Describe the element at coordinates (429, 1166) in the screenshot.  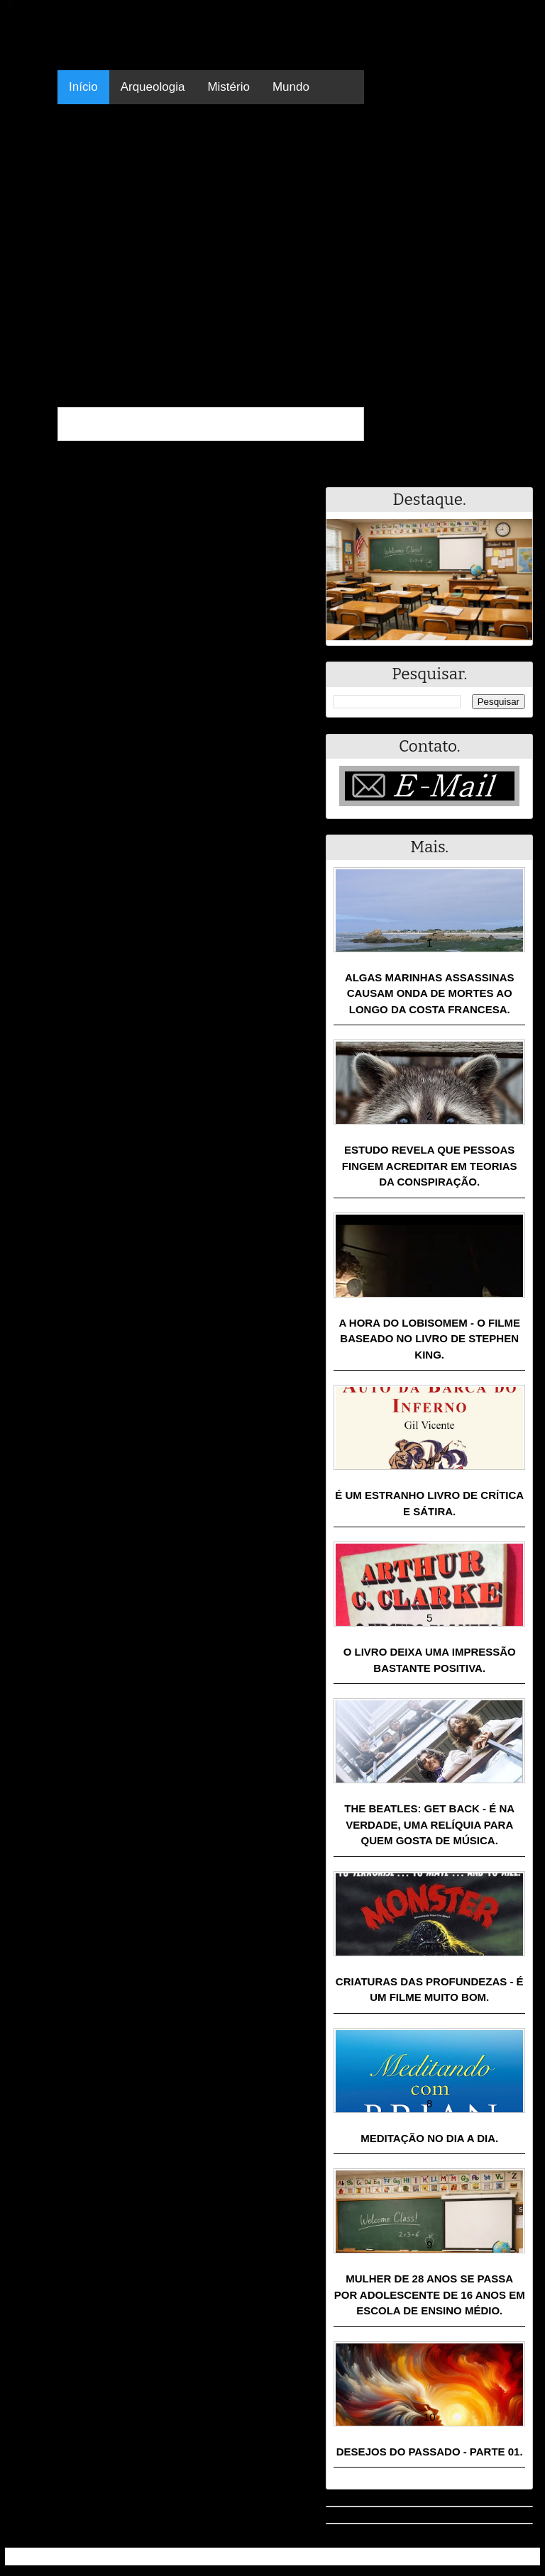
I see `Estudo revela que pessoas fingem acreditar em teorias da conspiração.` at that location.